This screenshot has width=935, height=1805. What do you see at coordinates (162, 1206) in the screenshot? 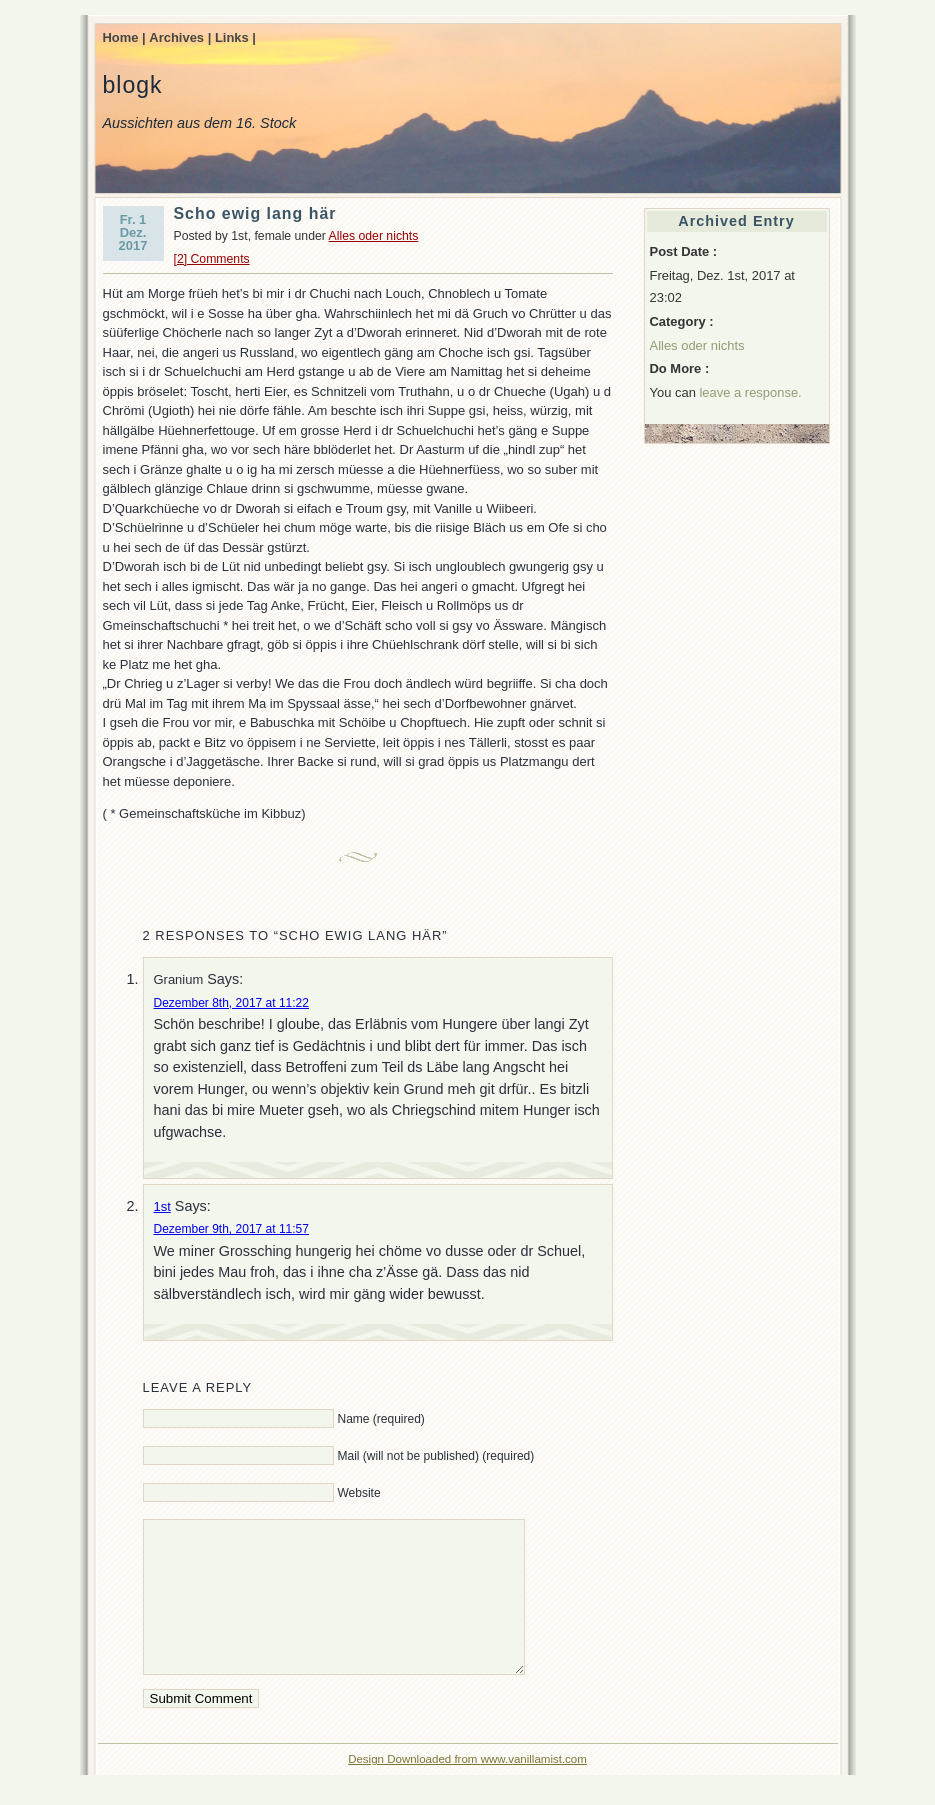
I see `1st` at bounding box center [162, 1206].